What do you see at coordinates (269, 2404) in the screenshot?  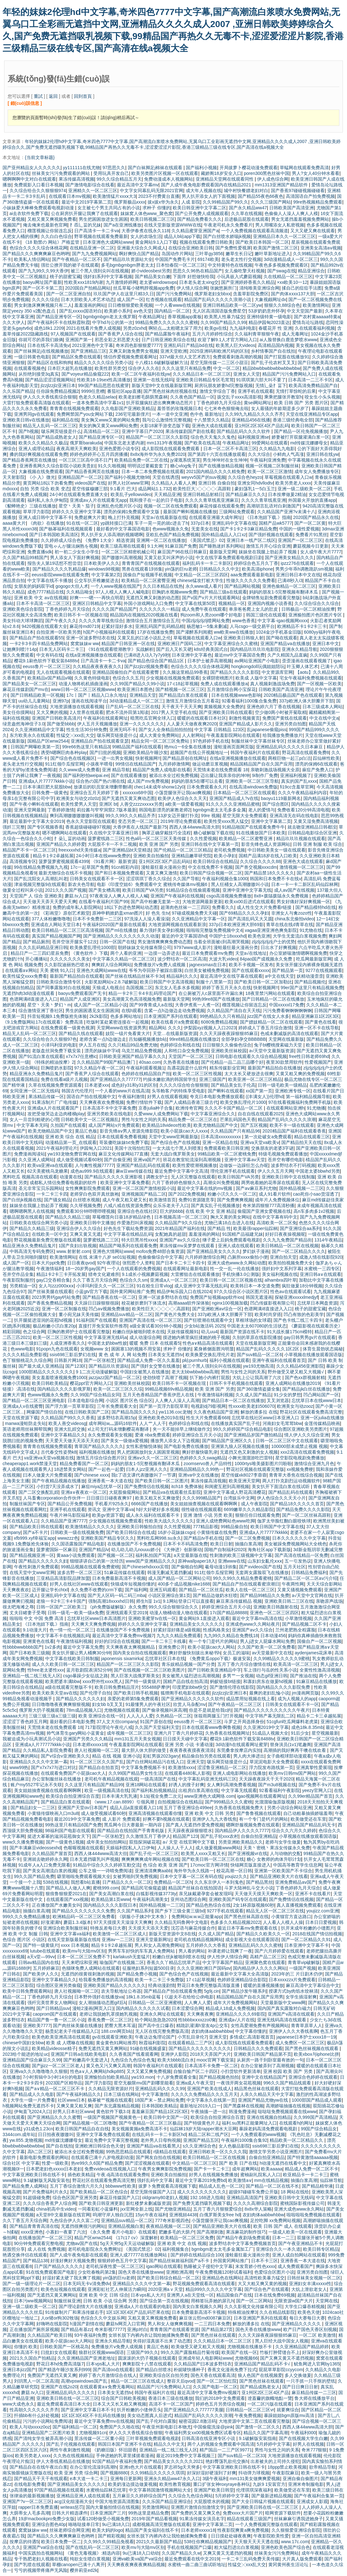 I see `一区二区污版在线观看` at bounding box center [269, 2404].